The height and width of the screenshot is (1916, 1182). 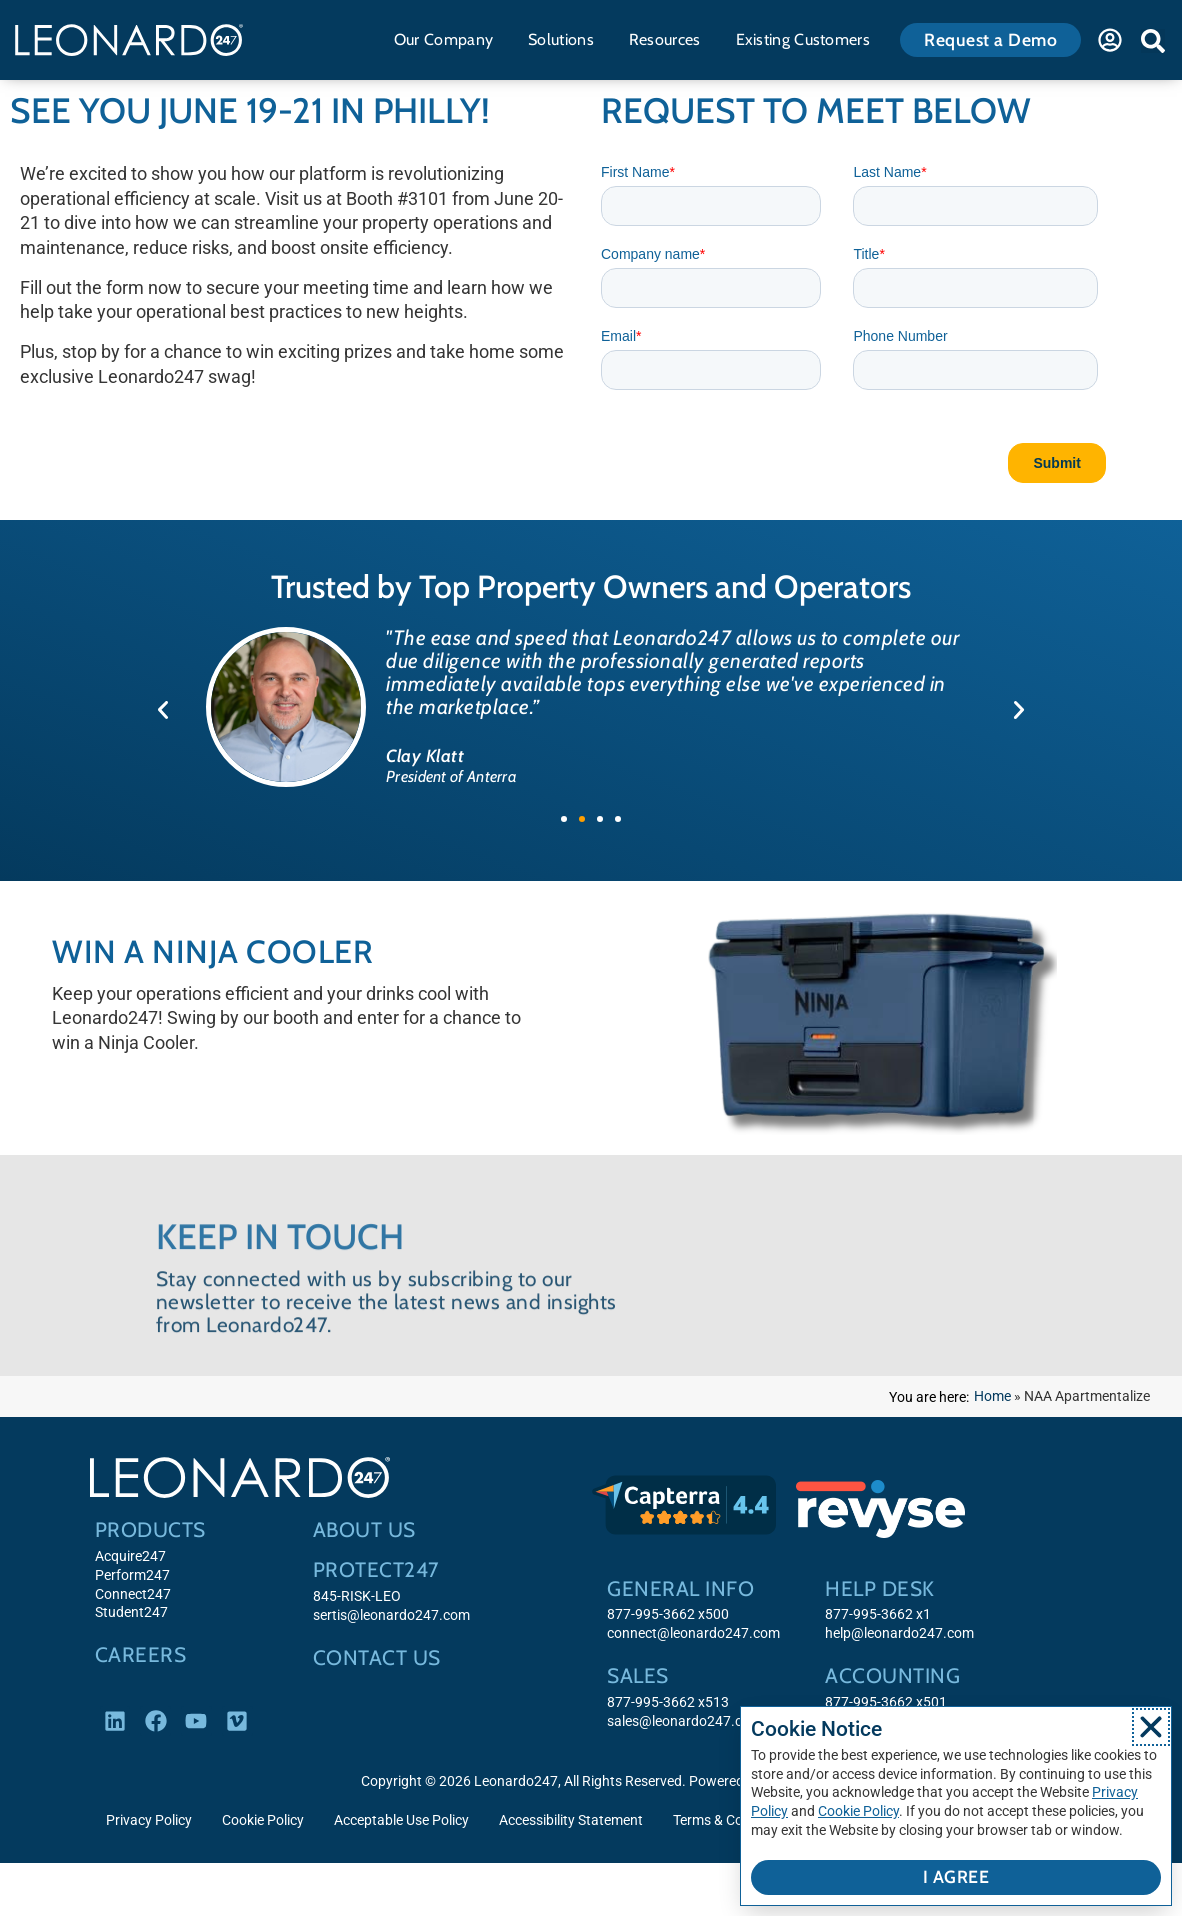 I want to click on 877-995-3662, so click(x=651, y=1702).